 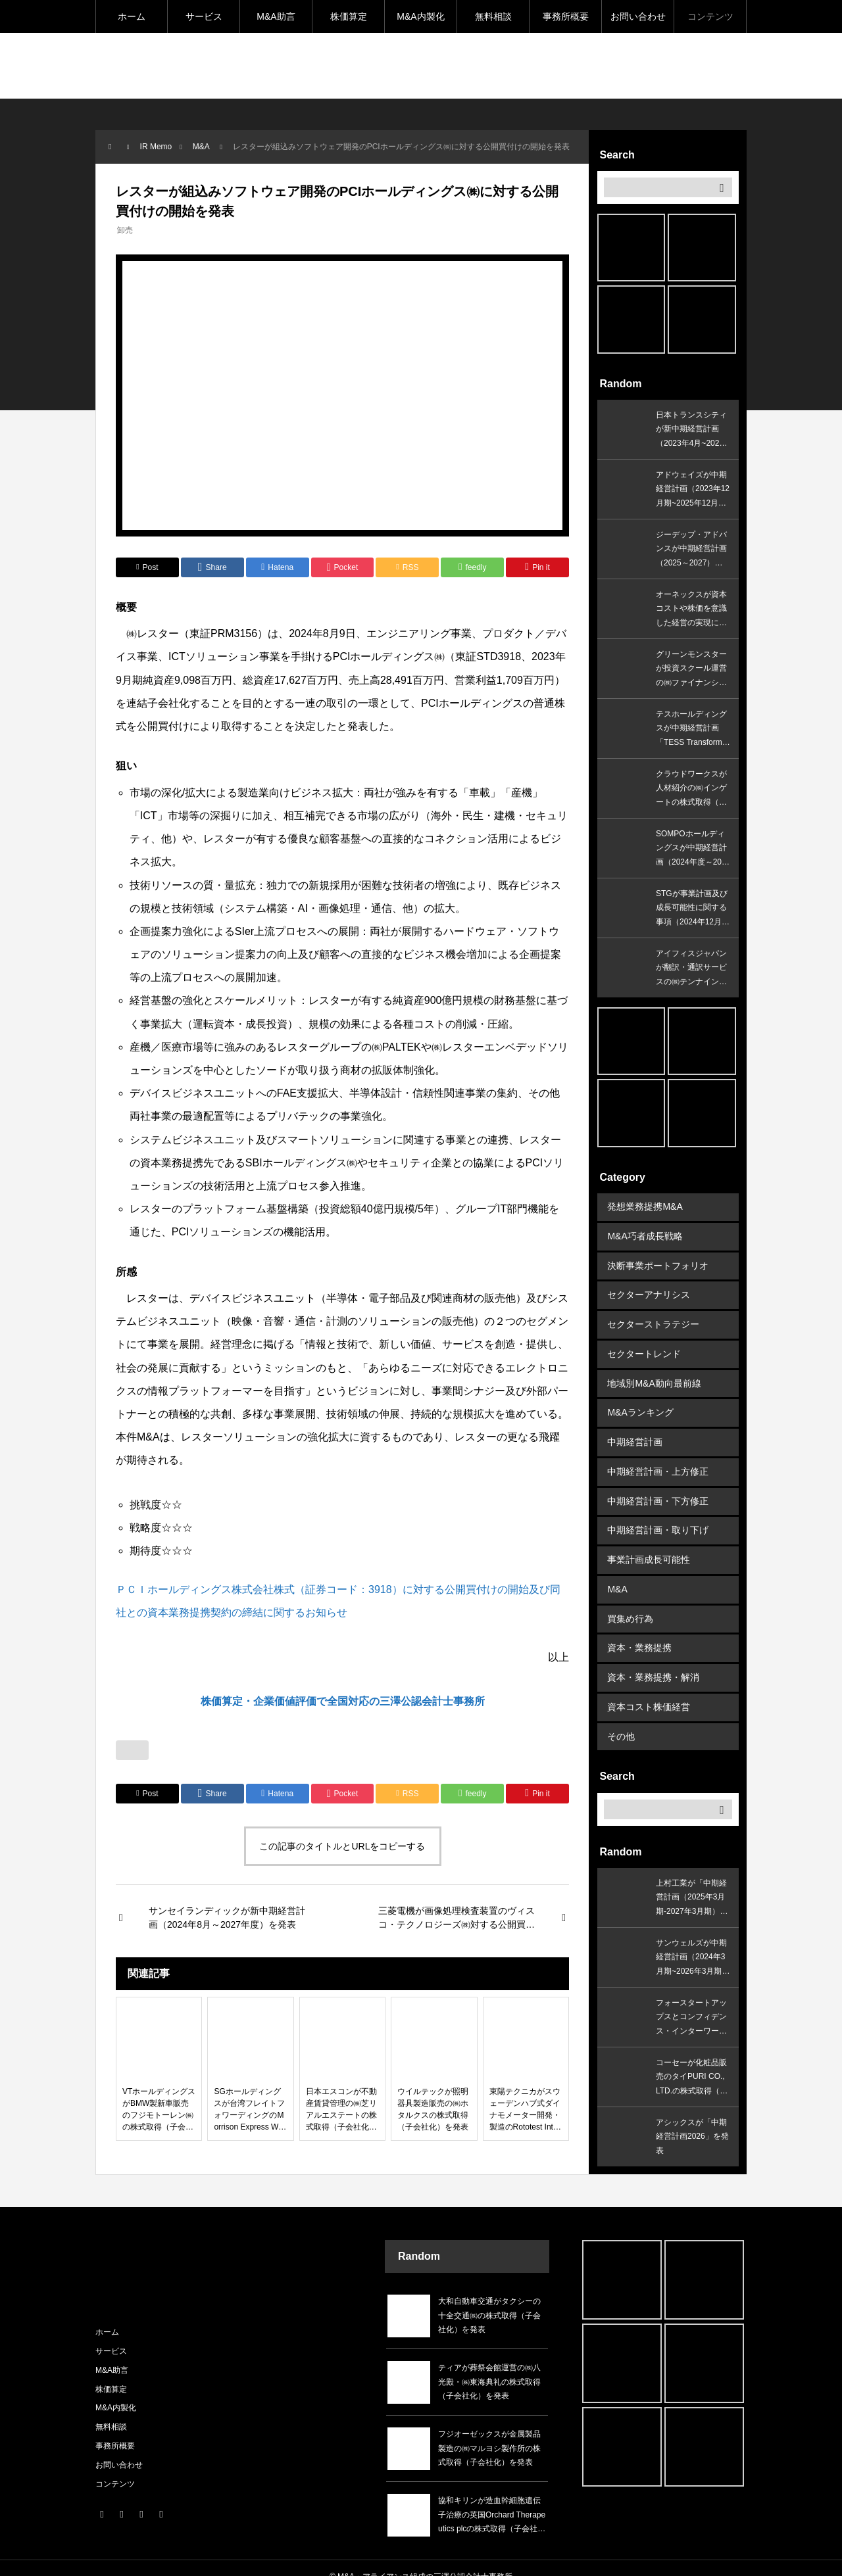 What do you see at coordinates (634, 1432) in the screenshot?
I see `中期経営計画` at bounding box center [634, 1432].